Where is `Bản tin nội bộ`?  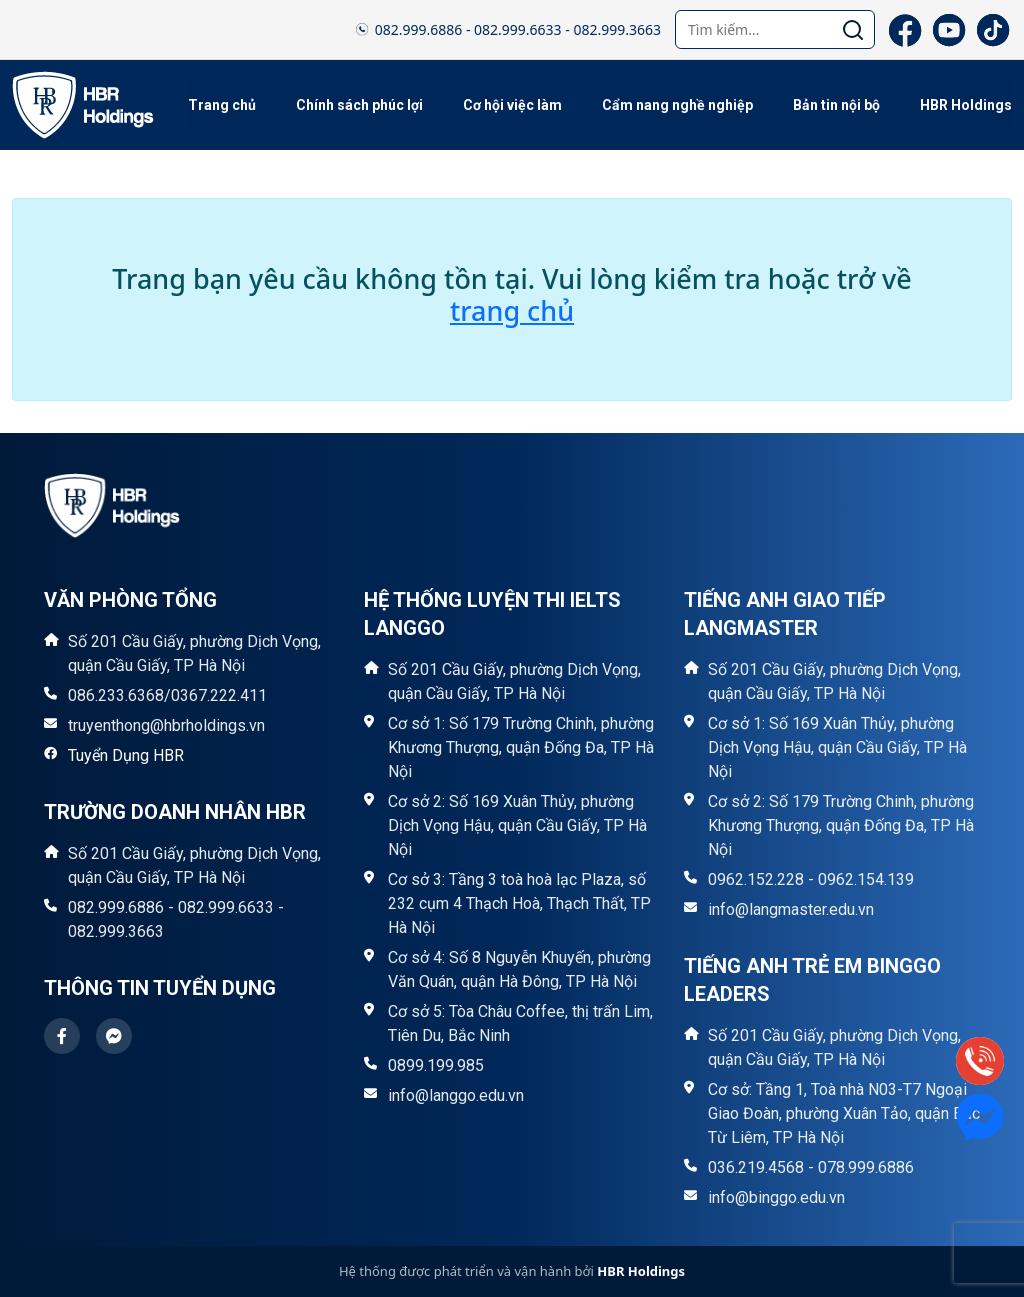
Bản tin nội bộ is located at coordinates (836, 105).